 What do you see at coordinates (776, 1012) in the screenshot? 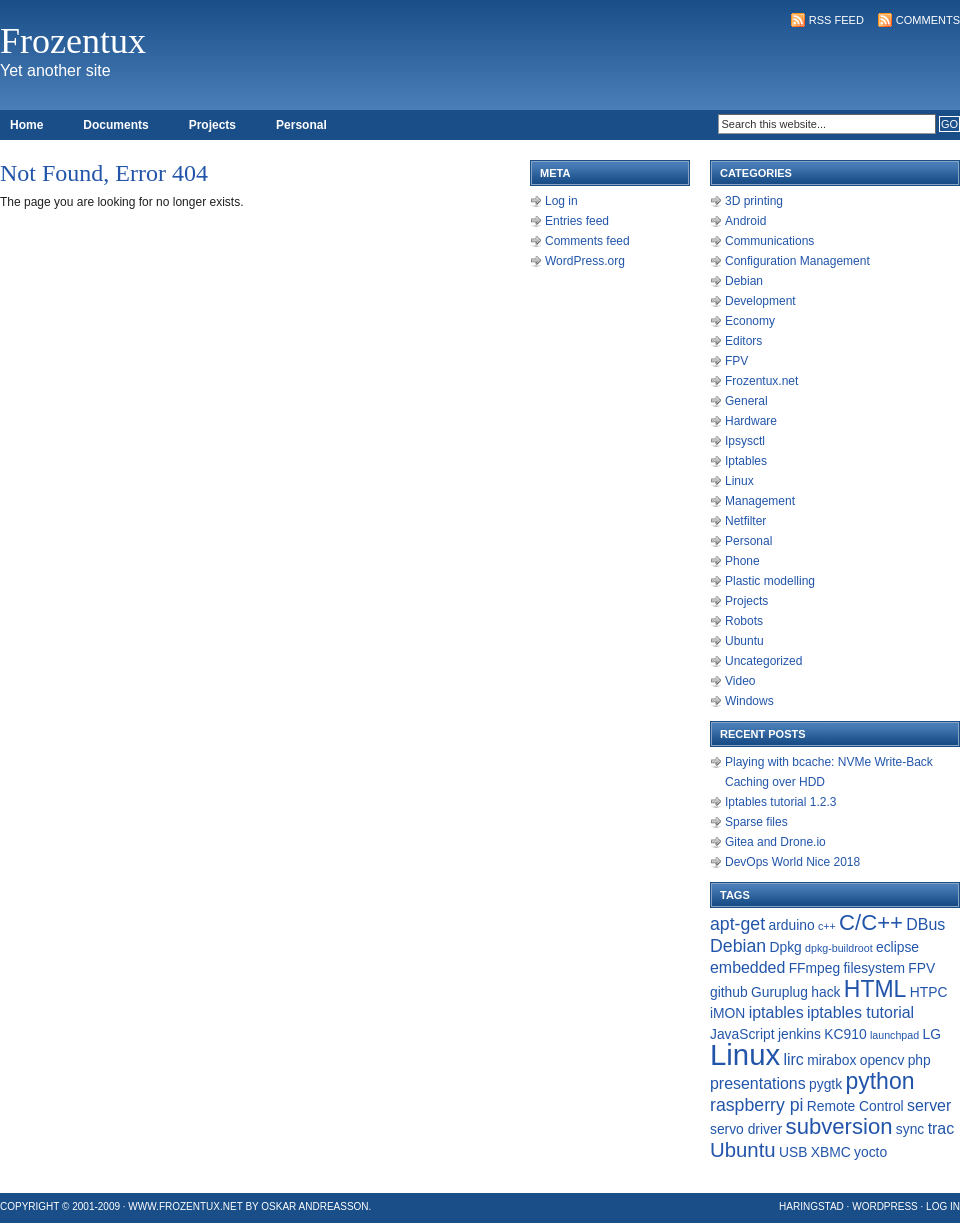
I see `iptables [iptables (3 items)]` at bounding box center [776, 1012].